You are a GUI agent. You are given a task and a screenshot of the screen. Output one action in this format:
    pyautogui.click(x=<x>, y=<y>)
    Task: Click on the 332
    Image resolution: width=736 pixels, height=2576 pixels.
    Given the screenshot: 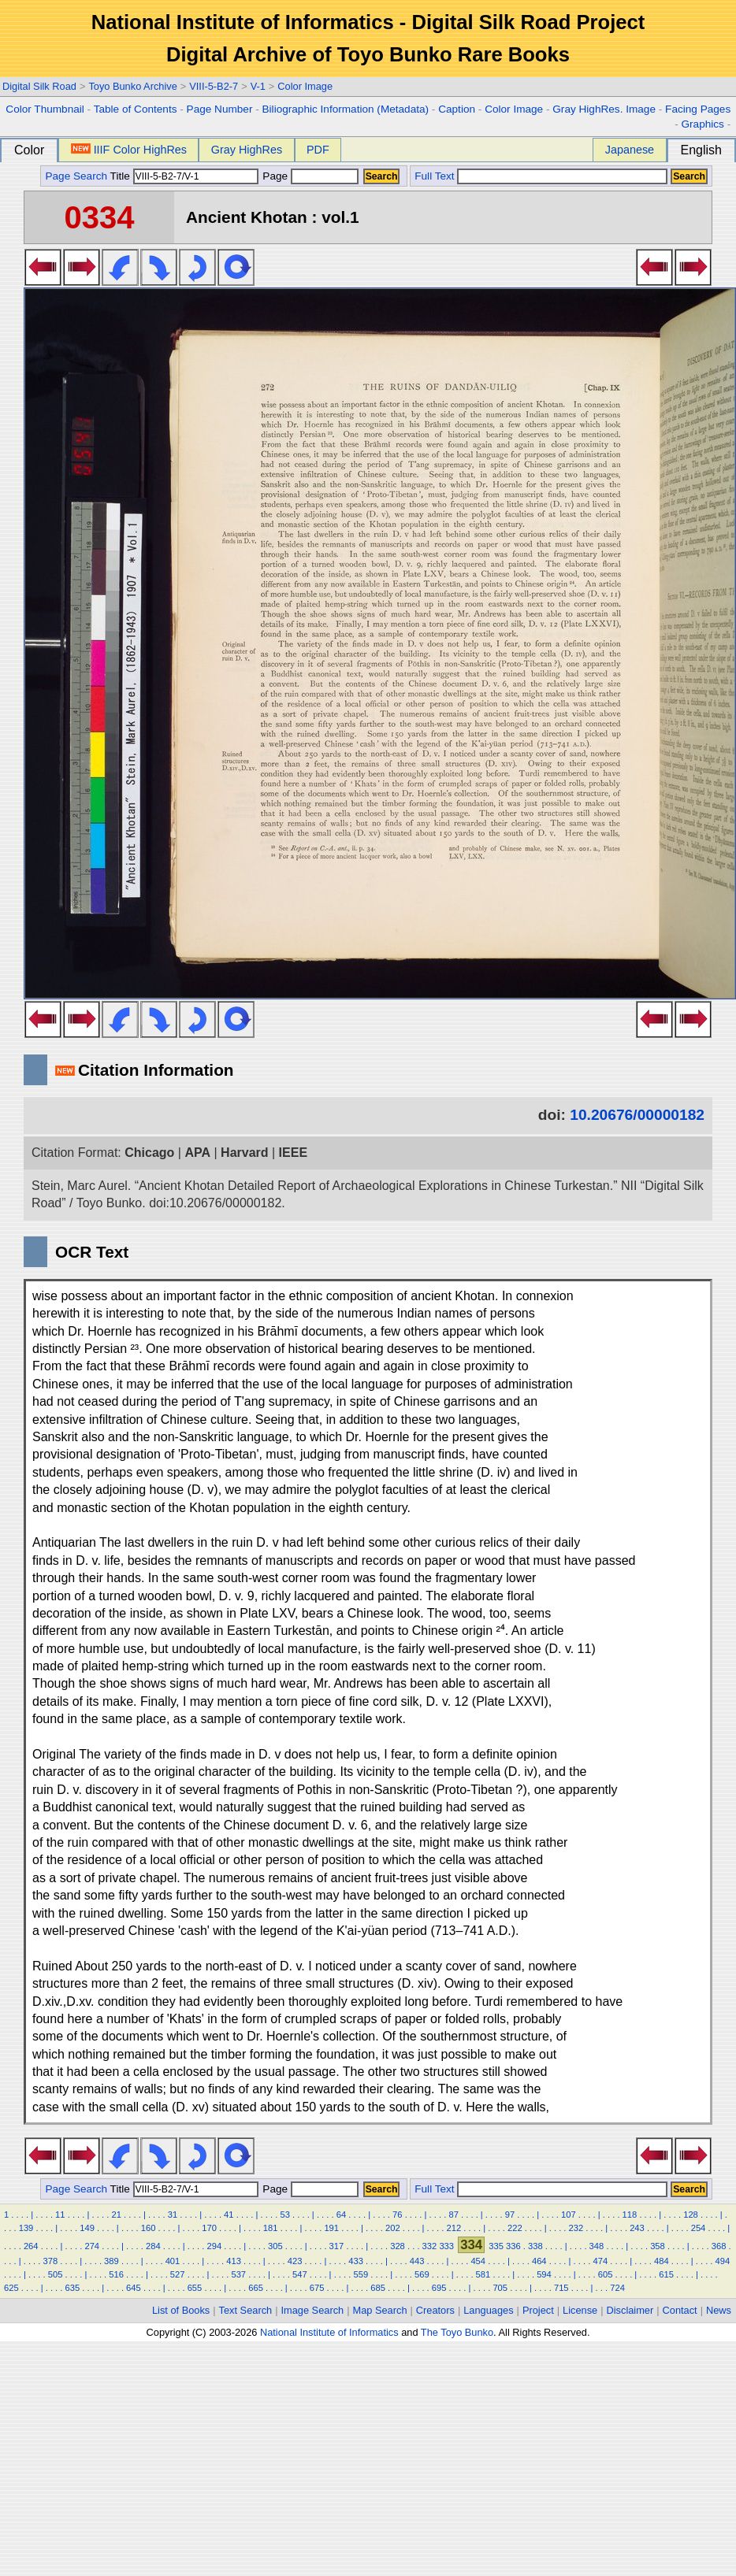 What is the action you would take?
    pyautogui.click(x=429, y=2246)
    